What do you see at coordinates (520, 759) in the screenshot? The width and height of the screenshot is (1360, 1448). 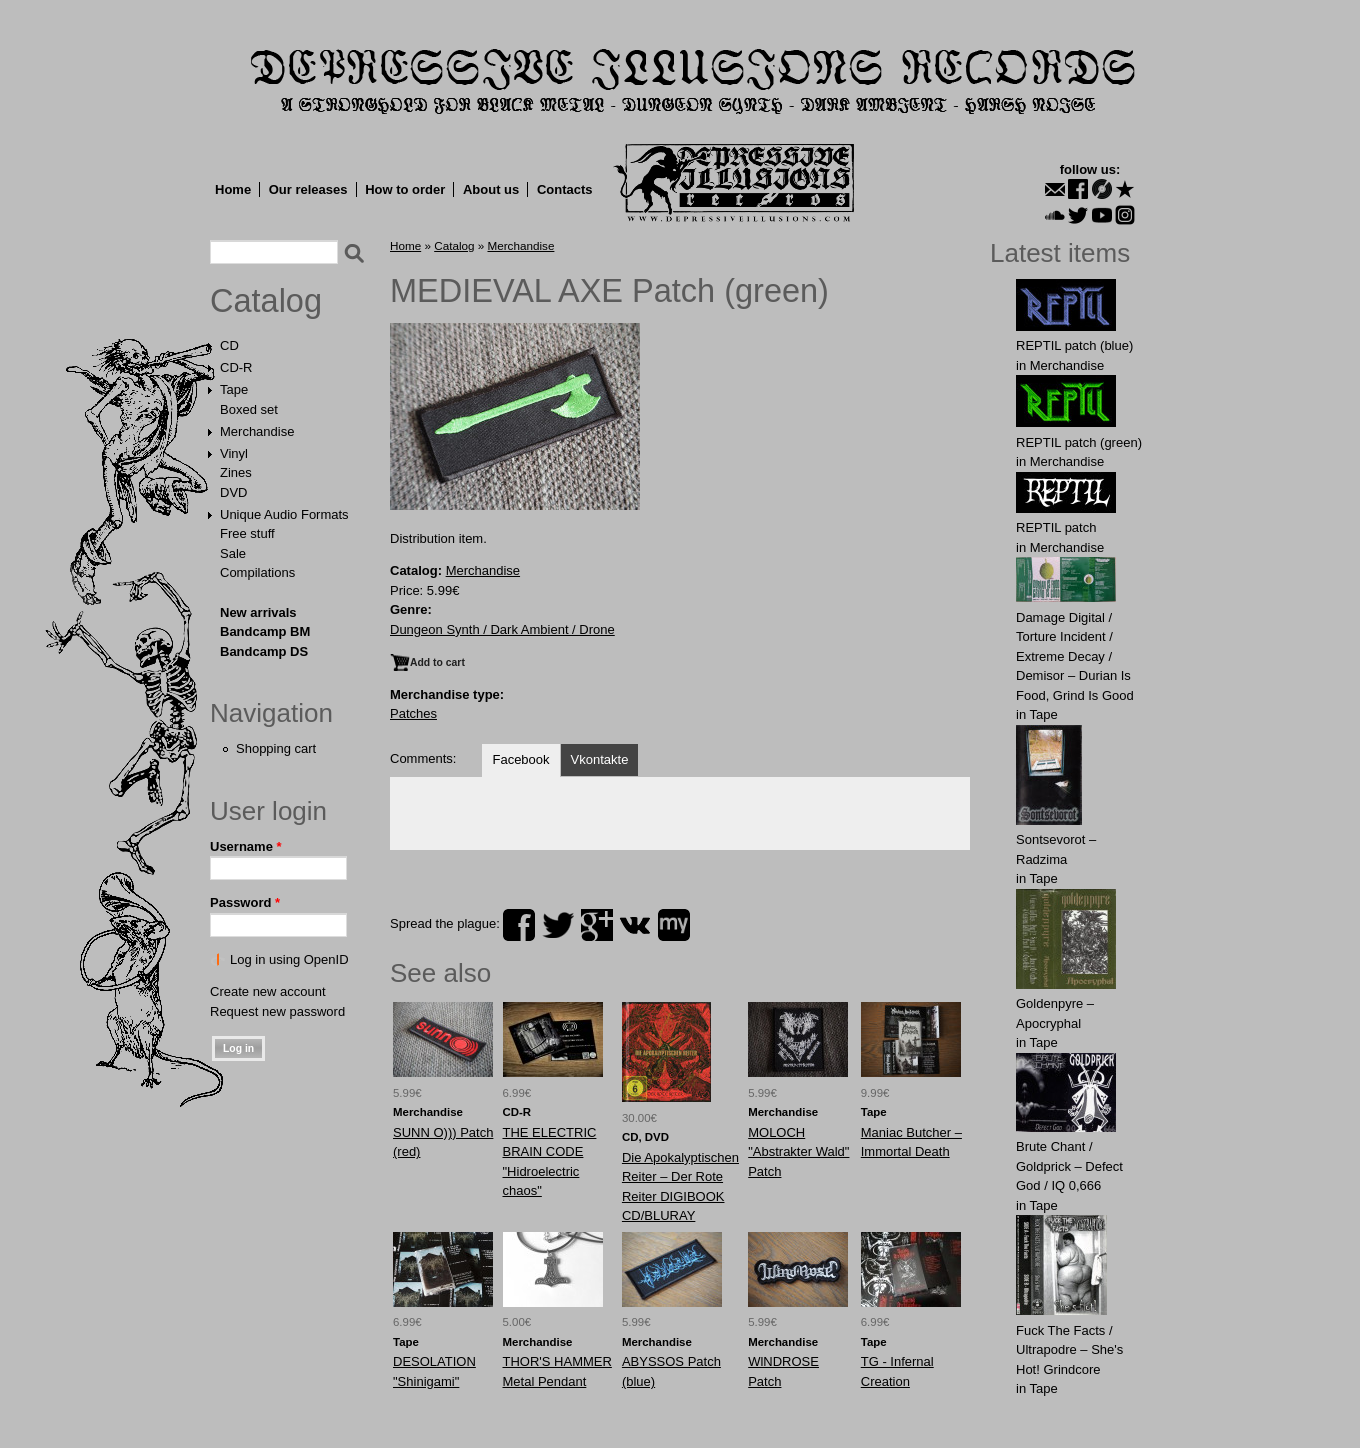 I see `Facebook` at bounding box center [520, 759].